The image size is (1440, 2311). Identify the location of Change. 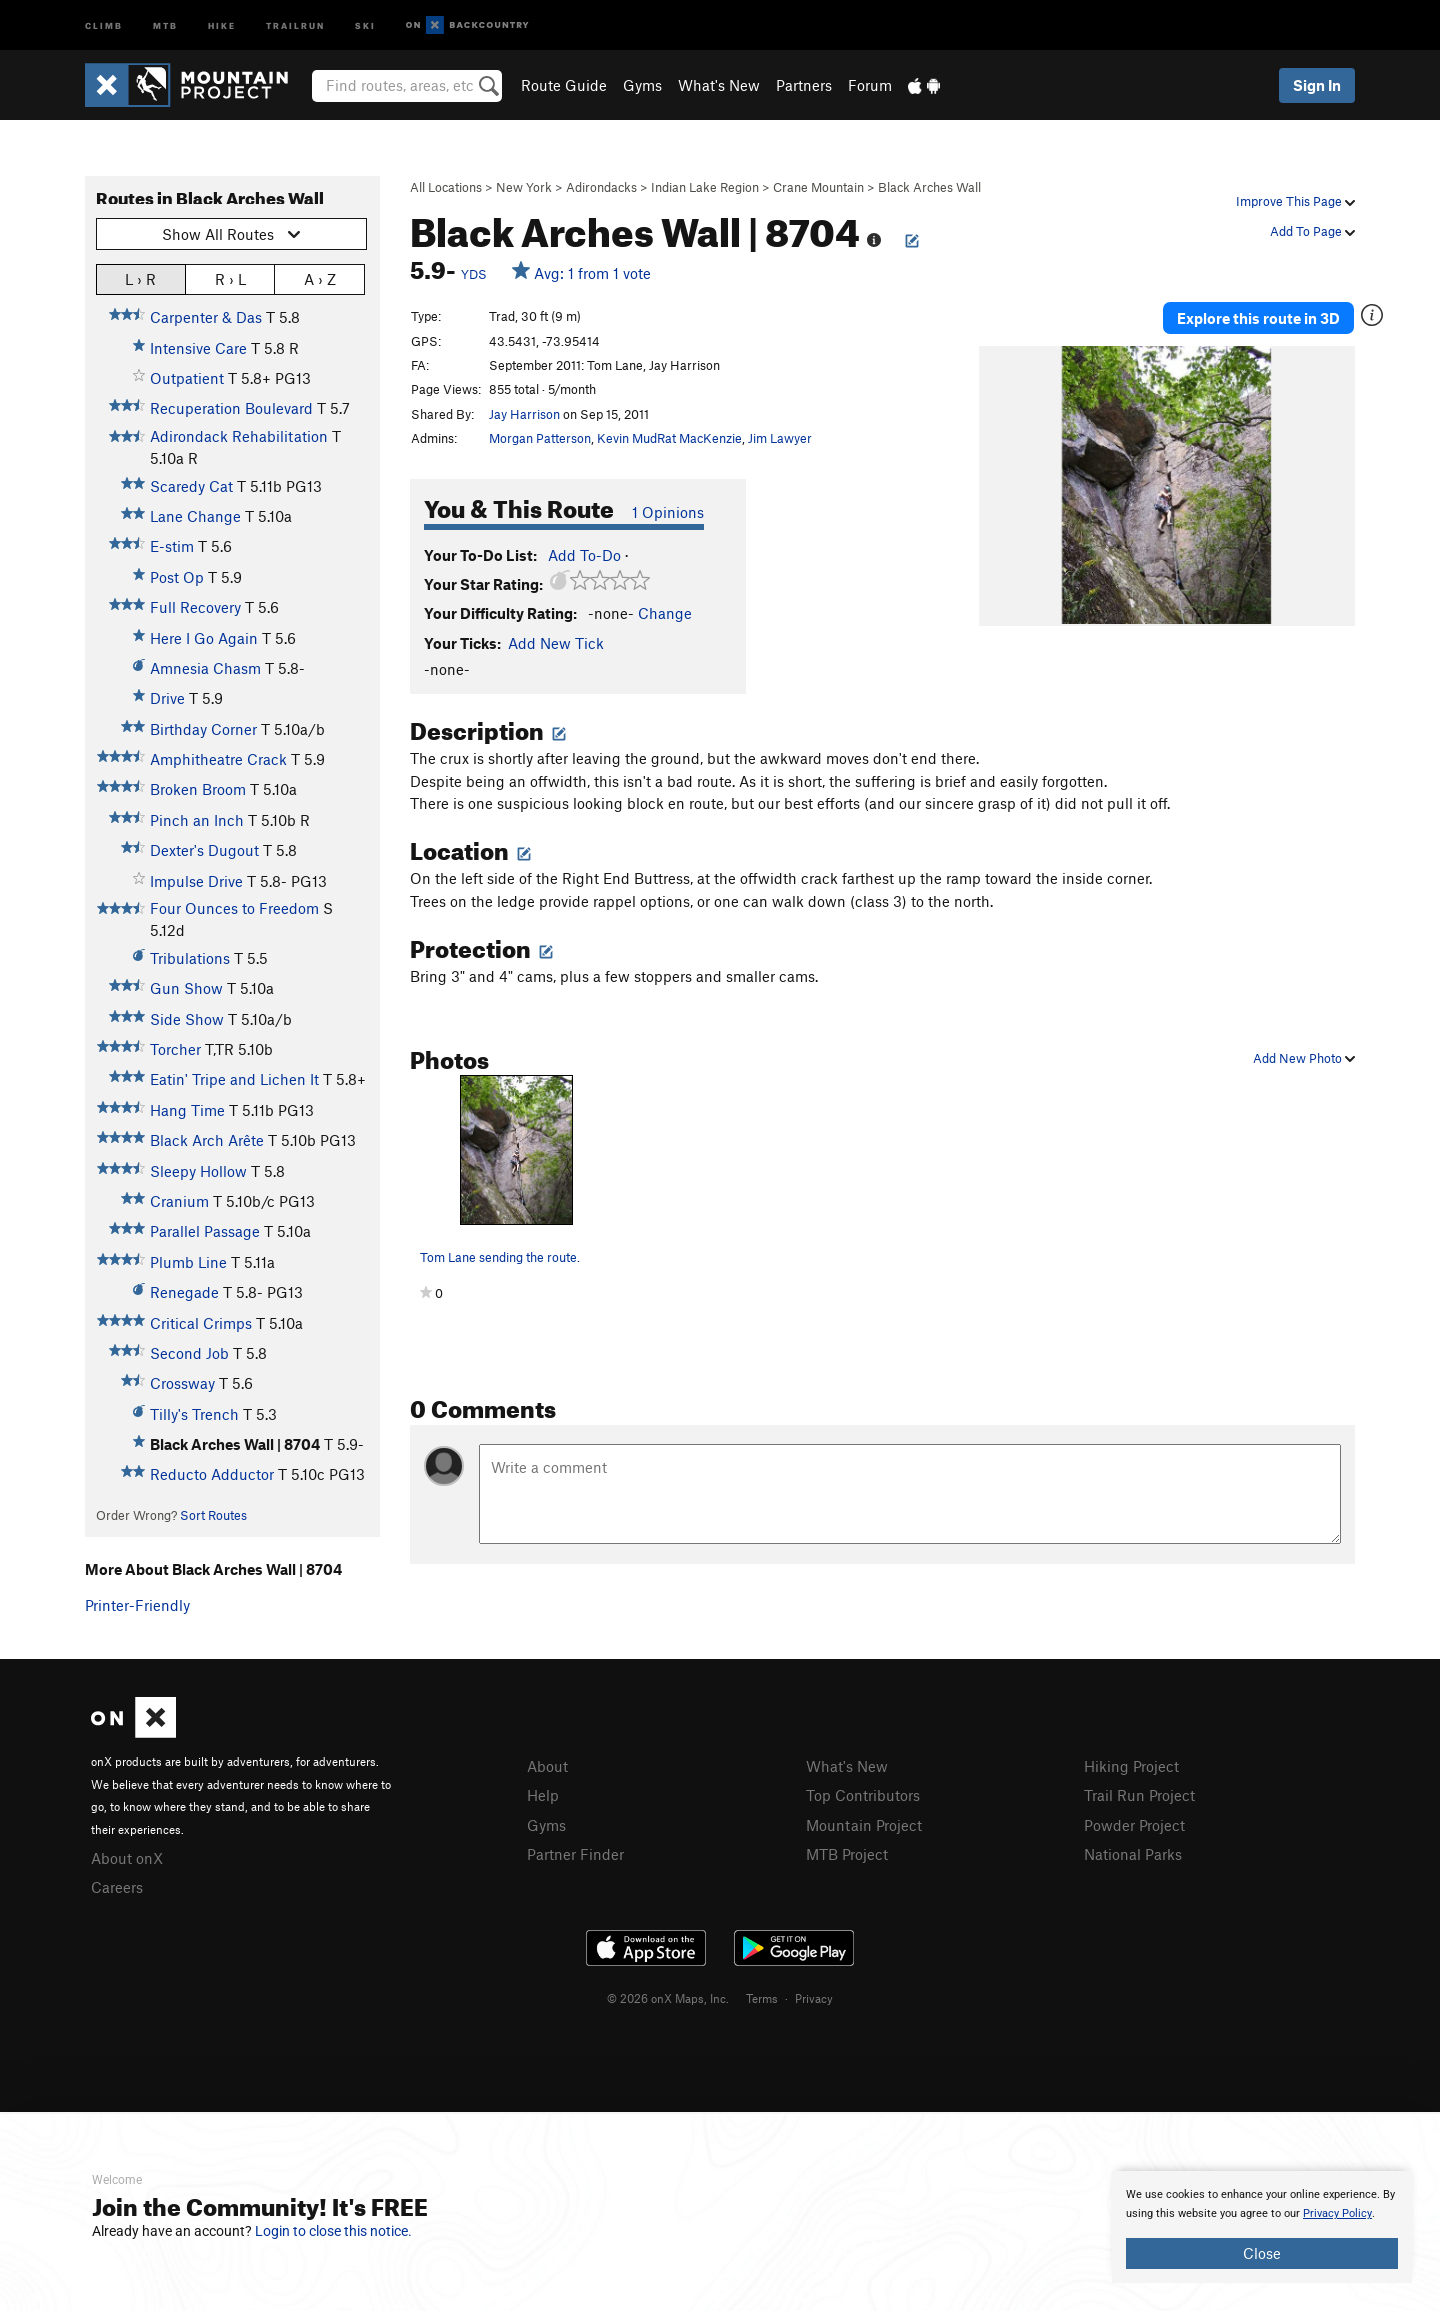
(665, 613).